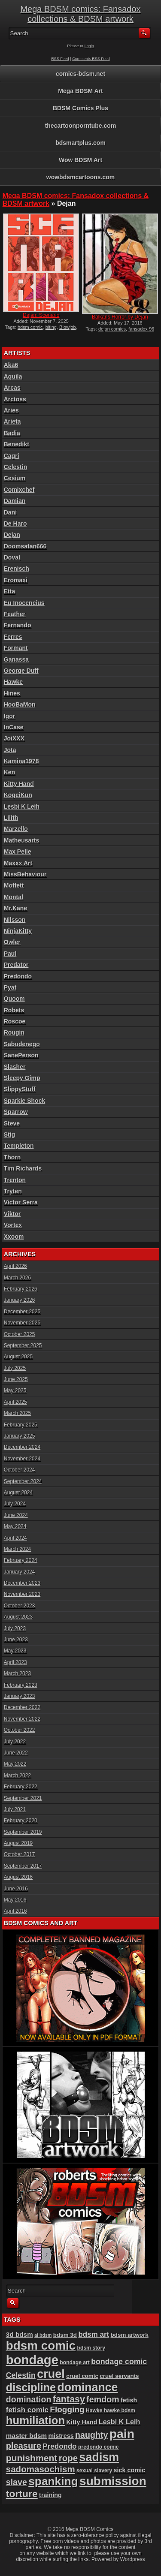 The height and width of the screenshot is (2576, 161). I want to click on Robets, so click(14, 1010).